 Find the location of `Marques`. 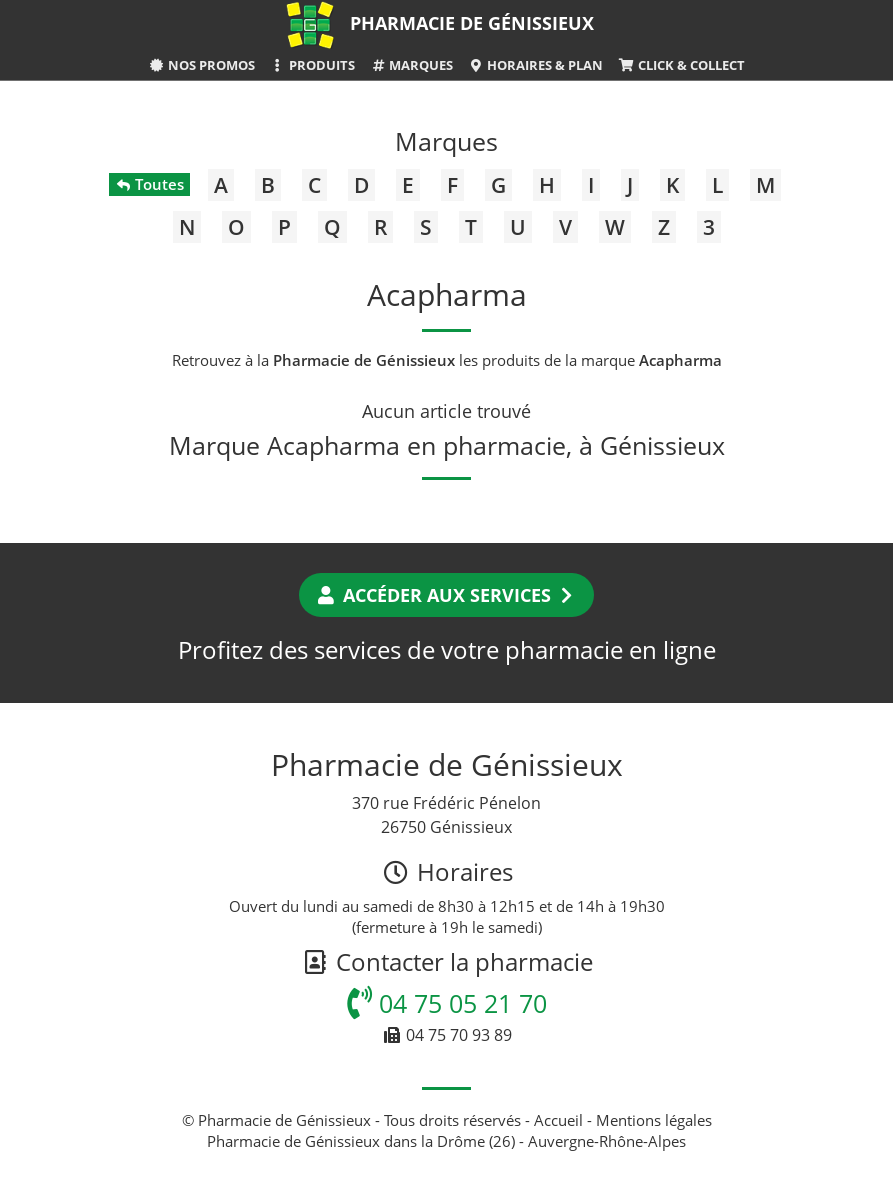

Marques is located at coordinates (411, 65).